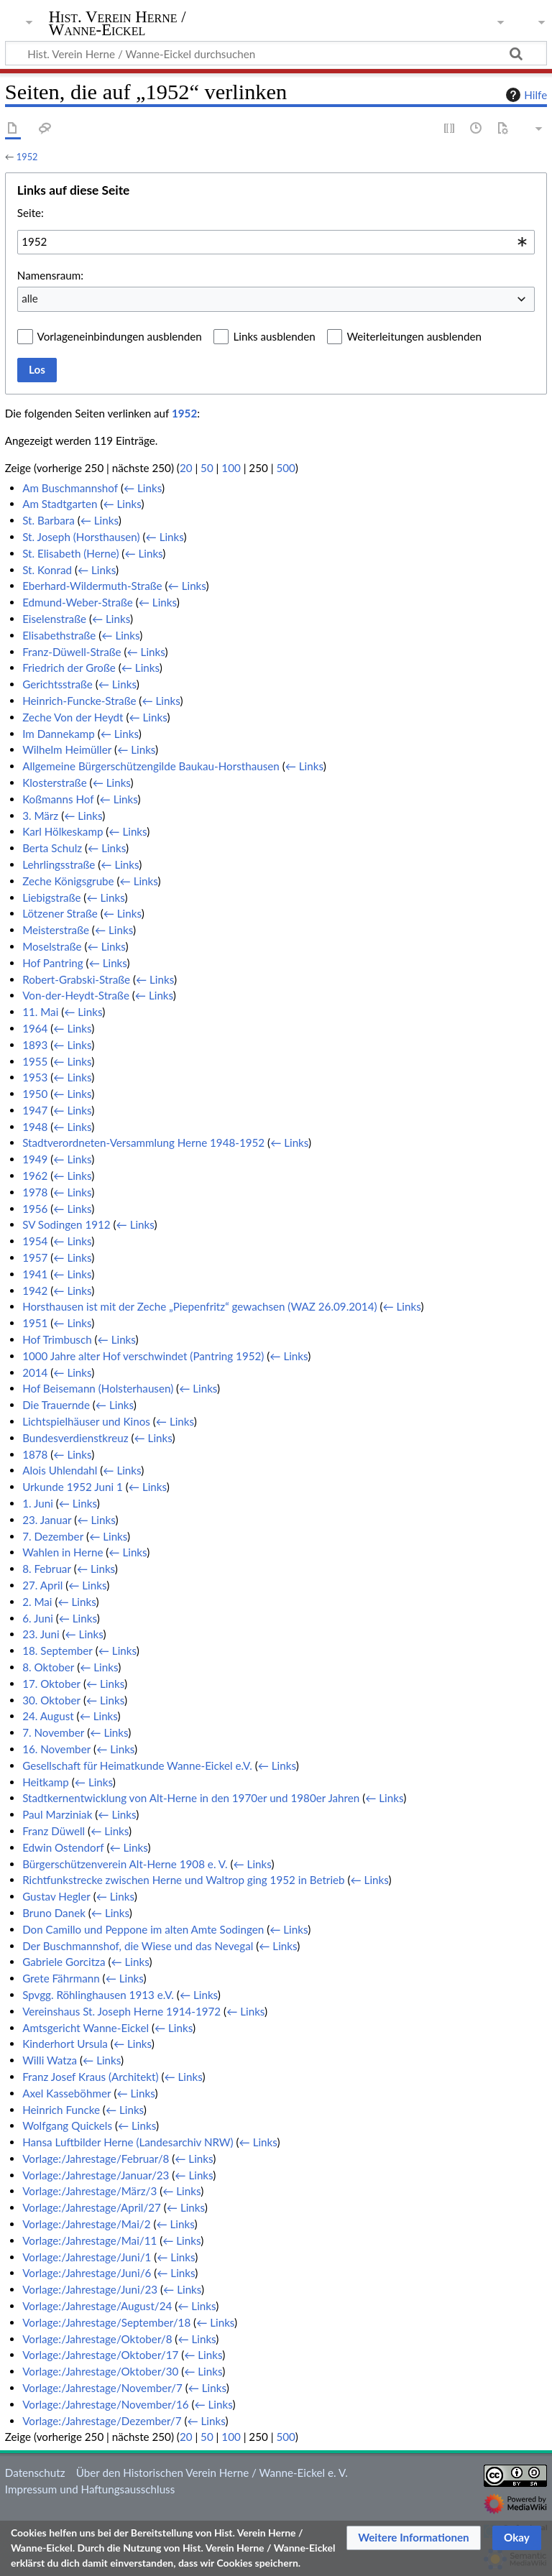  Describe the element at coordinates (40, 815) in the screenshot. I see `3. März` at that location.